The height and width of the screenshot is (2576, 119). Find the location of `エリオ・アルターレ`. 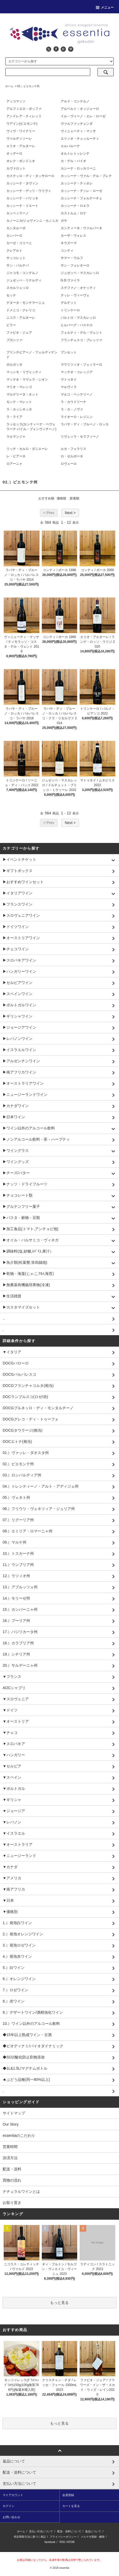

エリオ・アルターレ is located at coordinates (20, 146).